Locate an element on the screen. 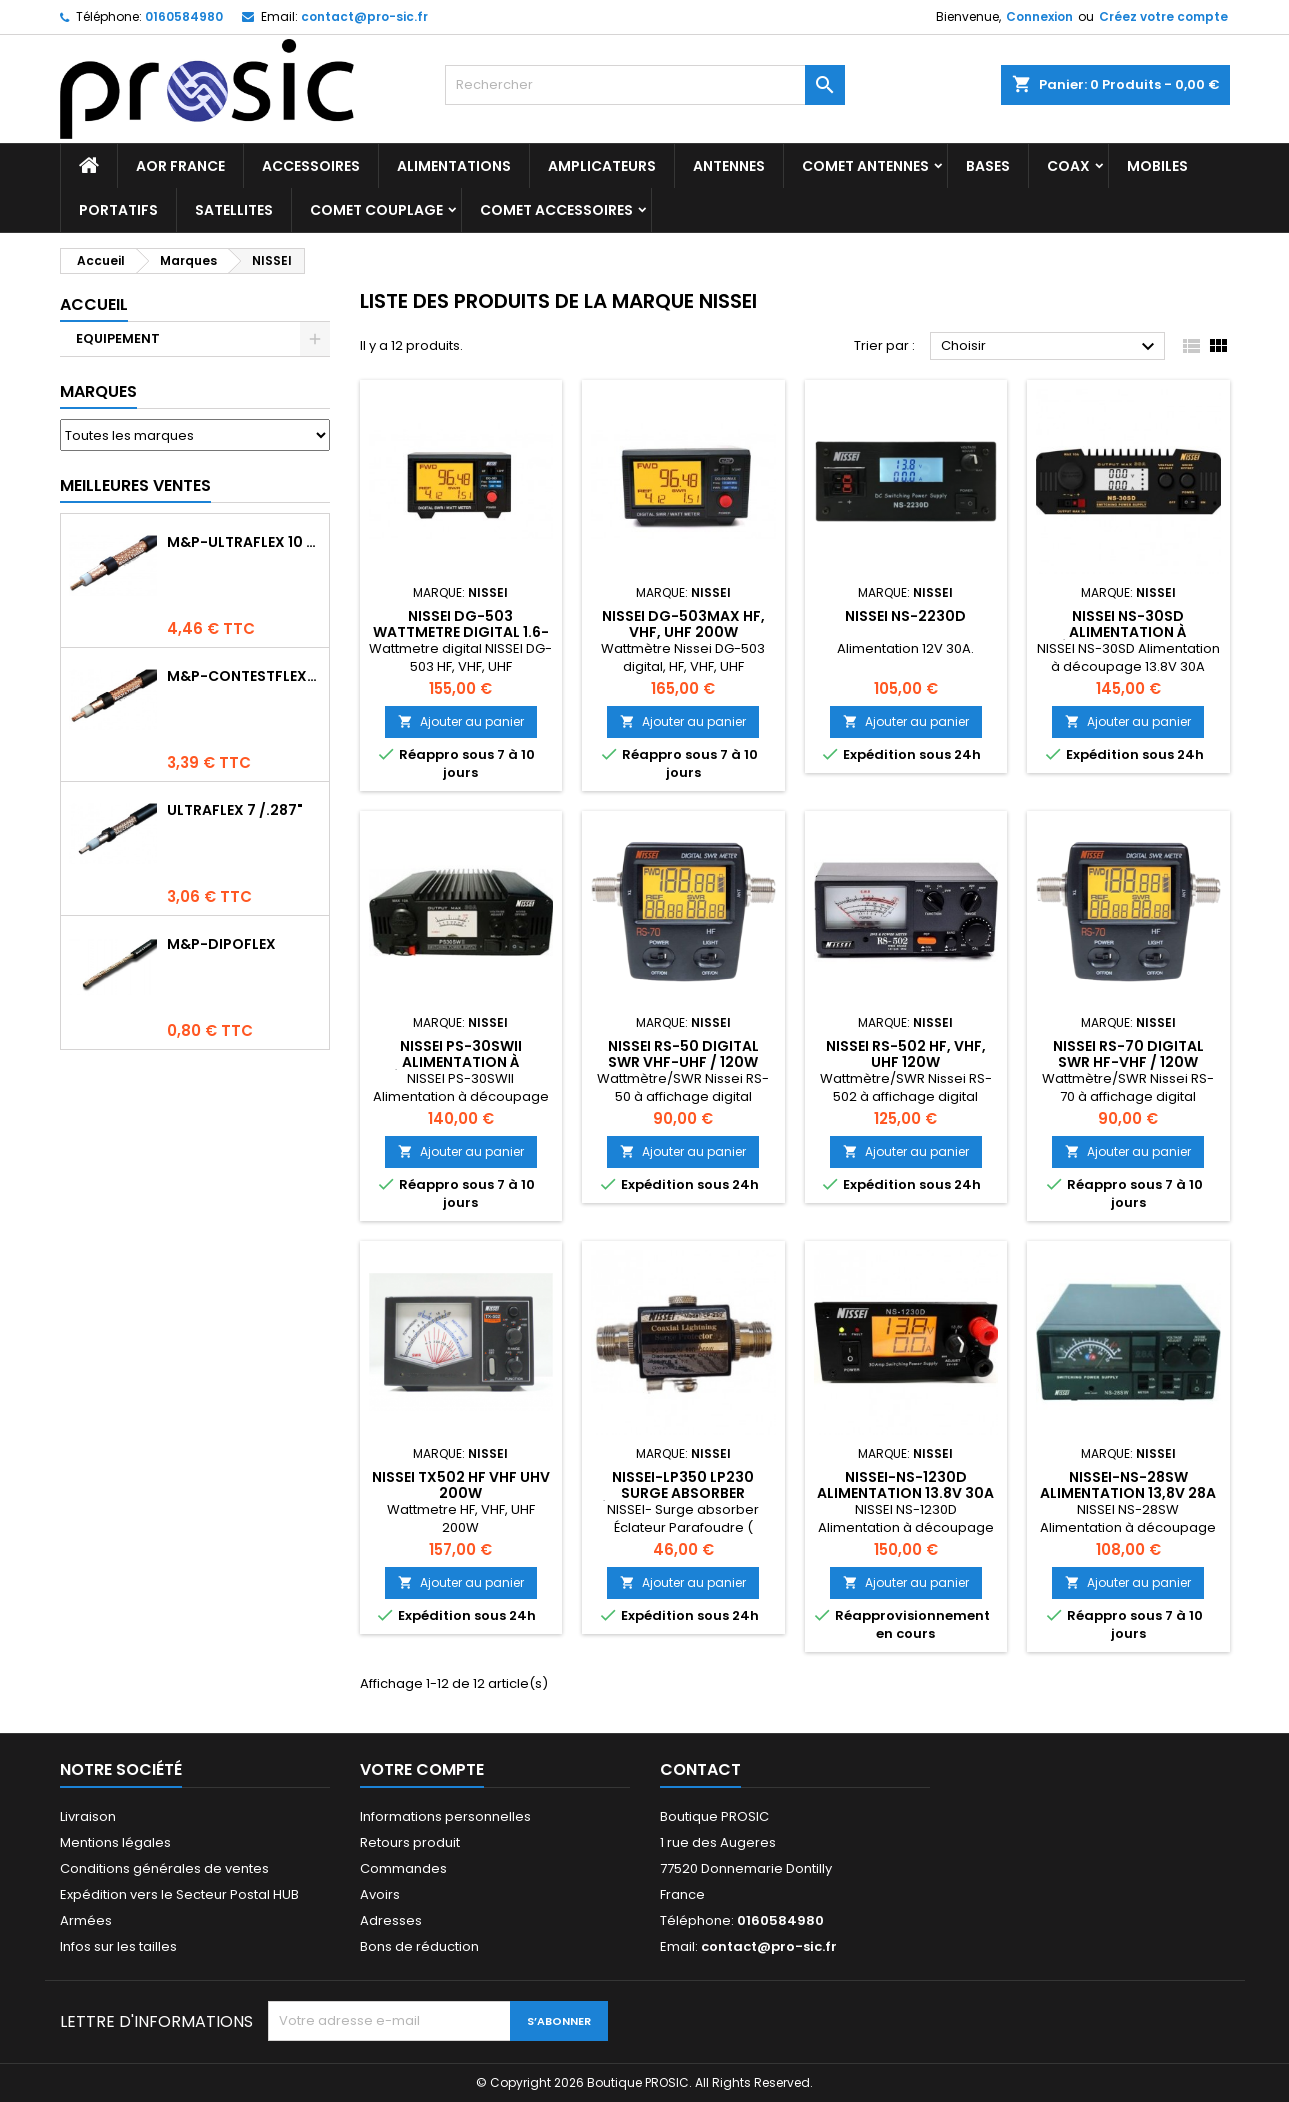 The width and height of the screenshot is (1289, 2102). Créez votre compte is located at coordinates (1163, 16).